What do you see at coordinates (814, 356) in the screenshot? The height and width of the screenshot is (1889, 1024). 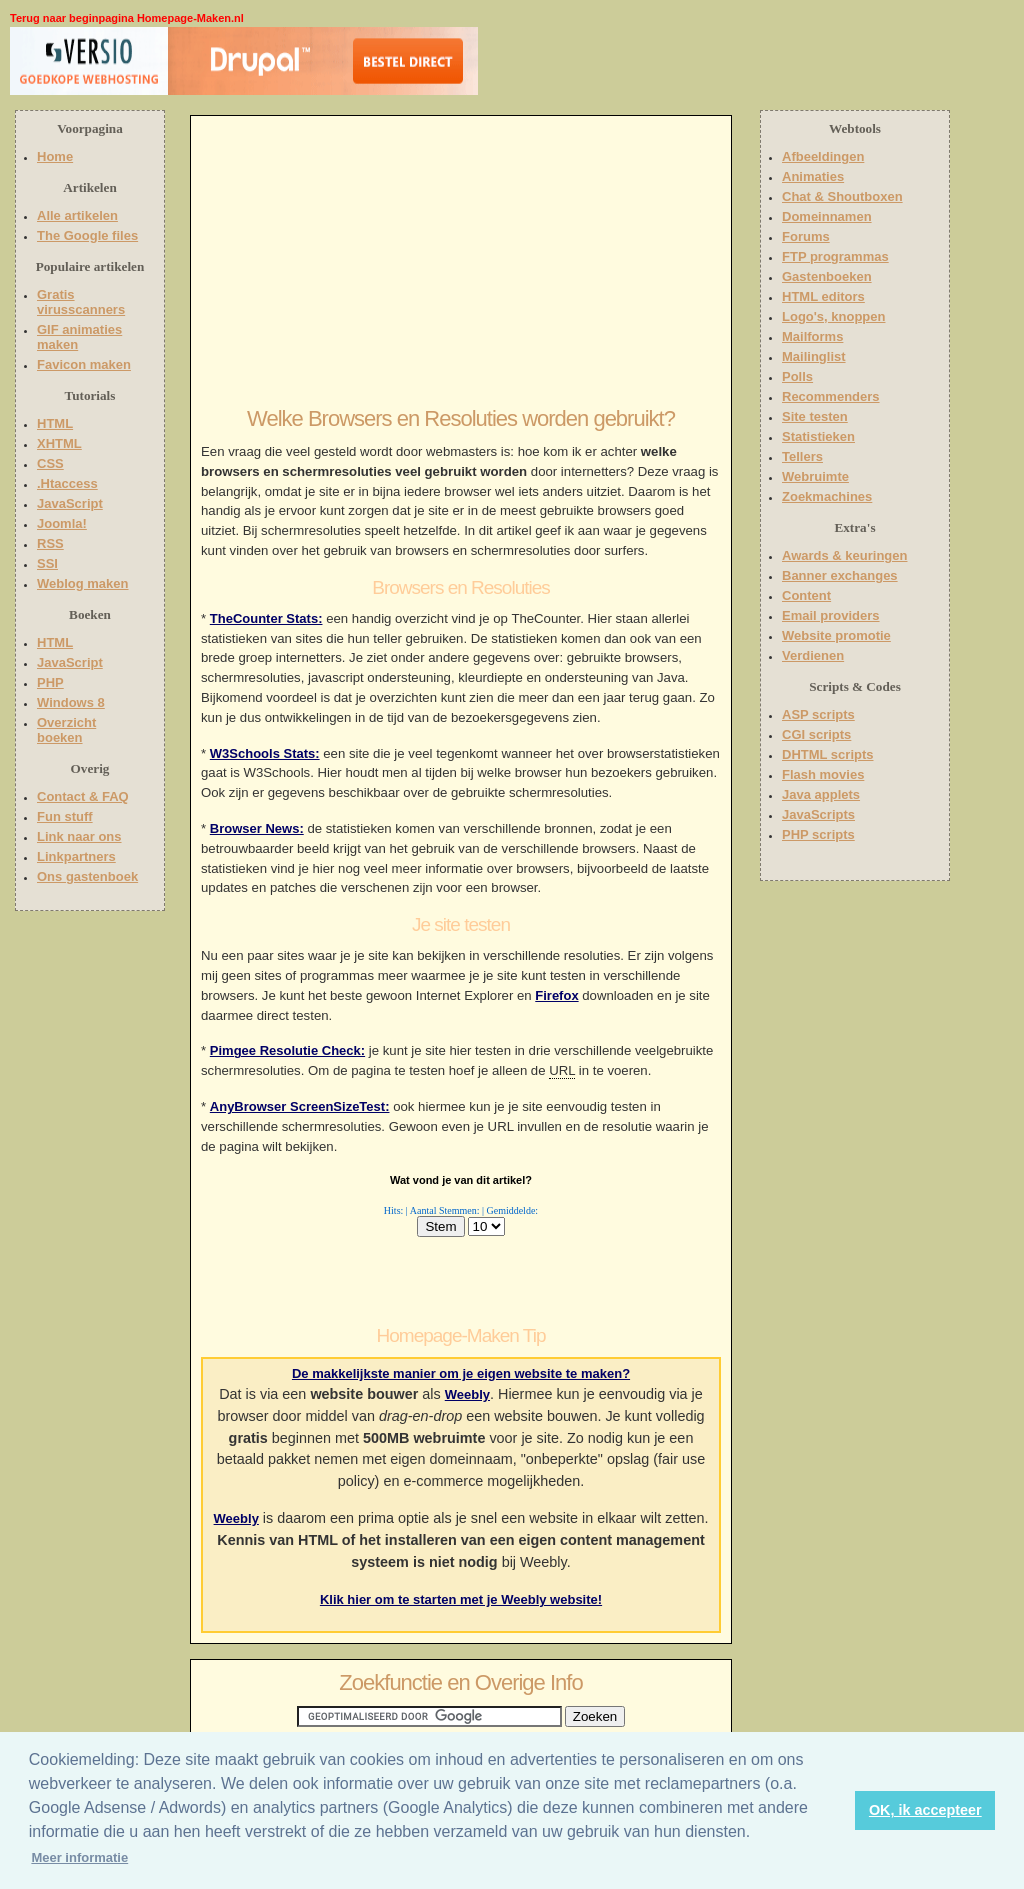 I see `Mailinglist` at bounding box center [814, 356].